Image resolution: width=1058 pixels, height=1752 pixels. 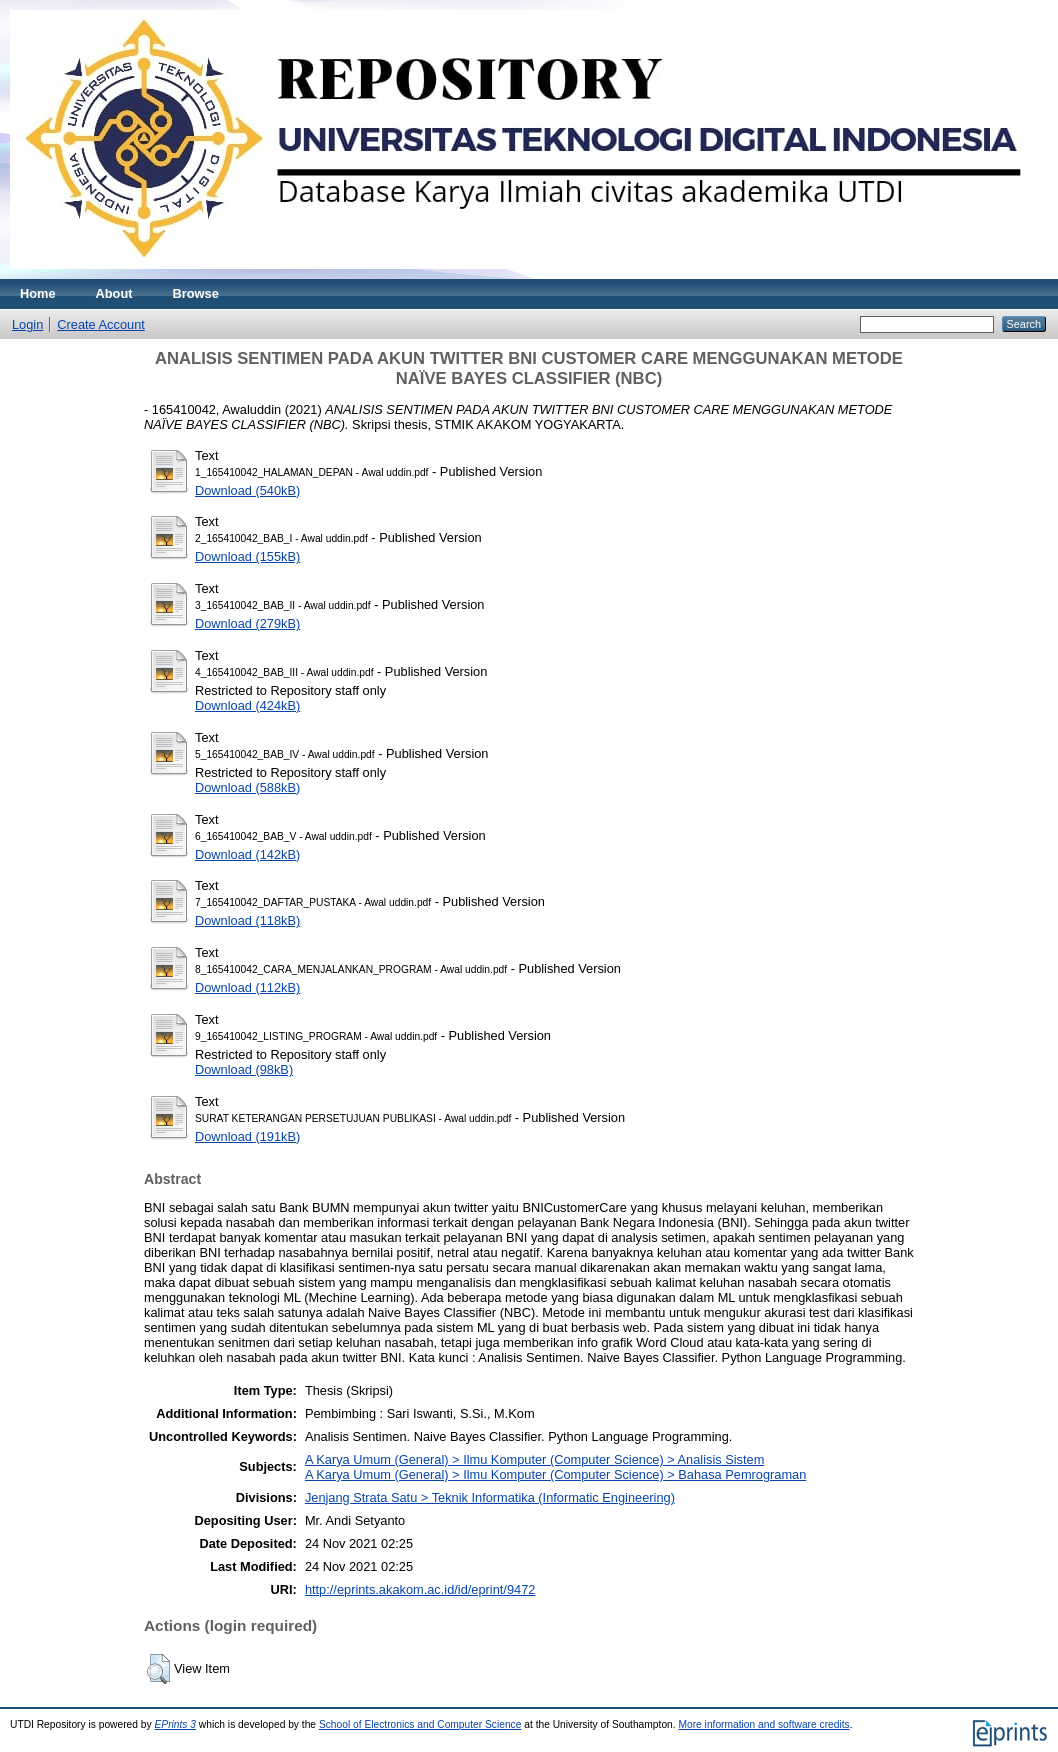 What do you see at coordinates (555, 1474) in the screenshot?
I see `A Karya Umum (General) > Ilmu Komputer (Computer Science) > Bahasa Pemrograman` at bounding box center [555, 1474].